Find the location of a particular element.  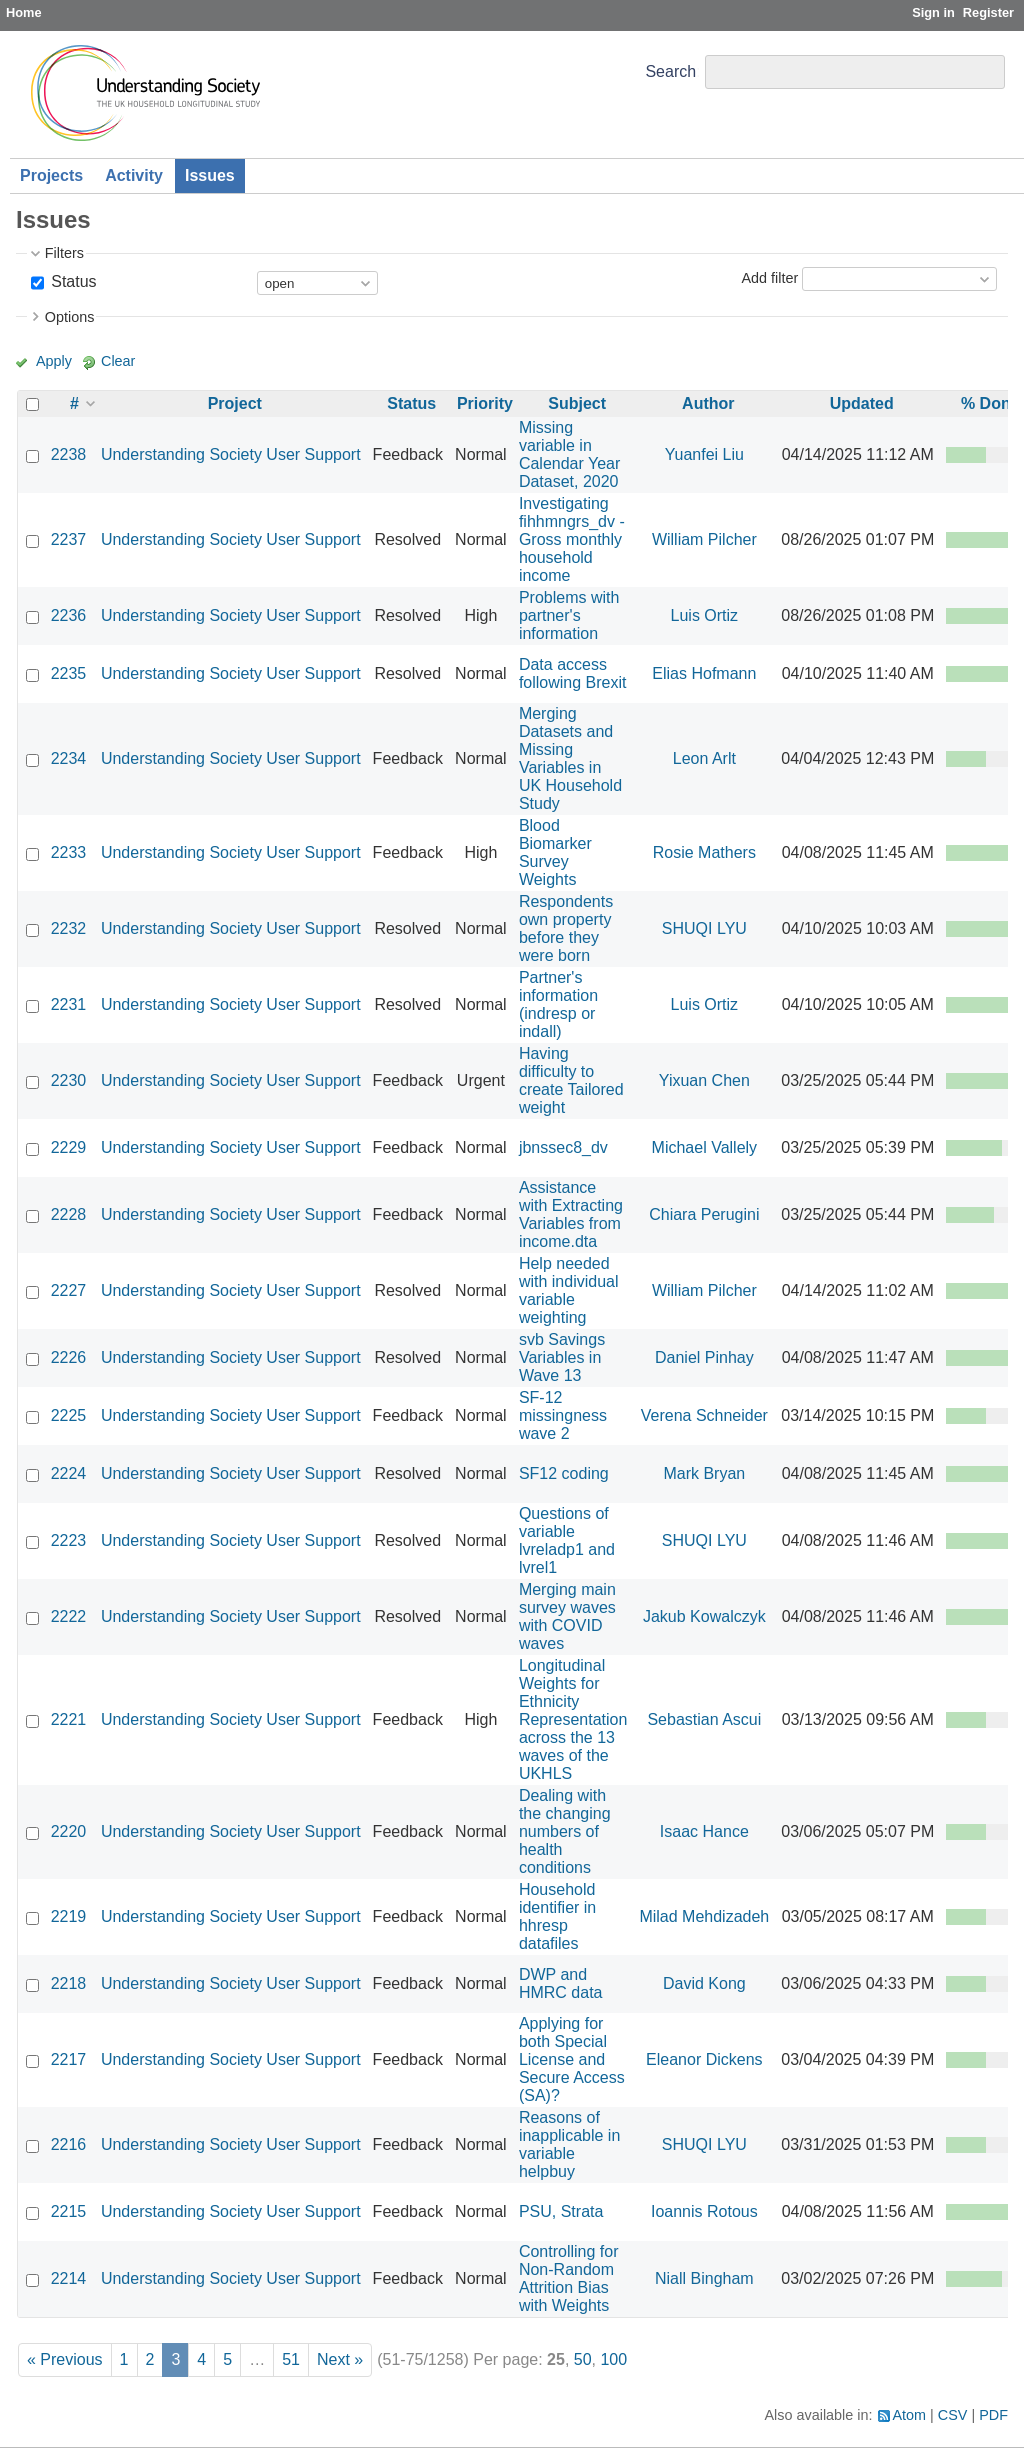

2224 is located at coordinates (69, 1473).